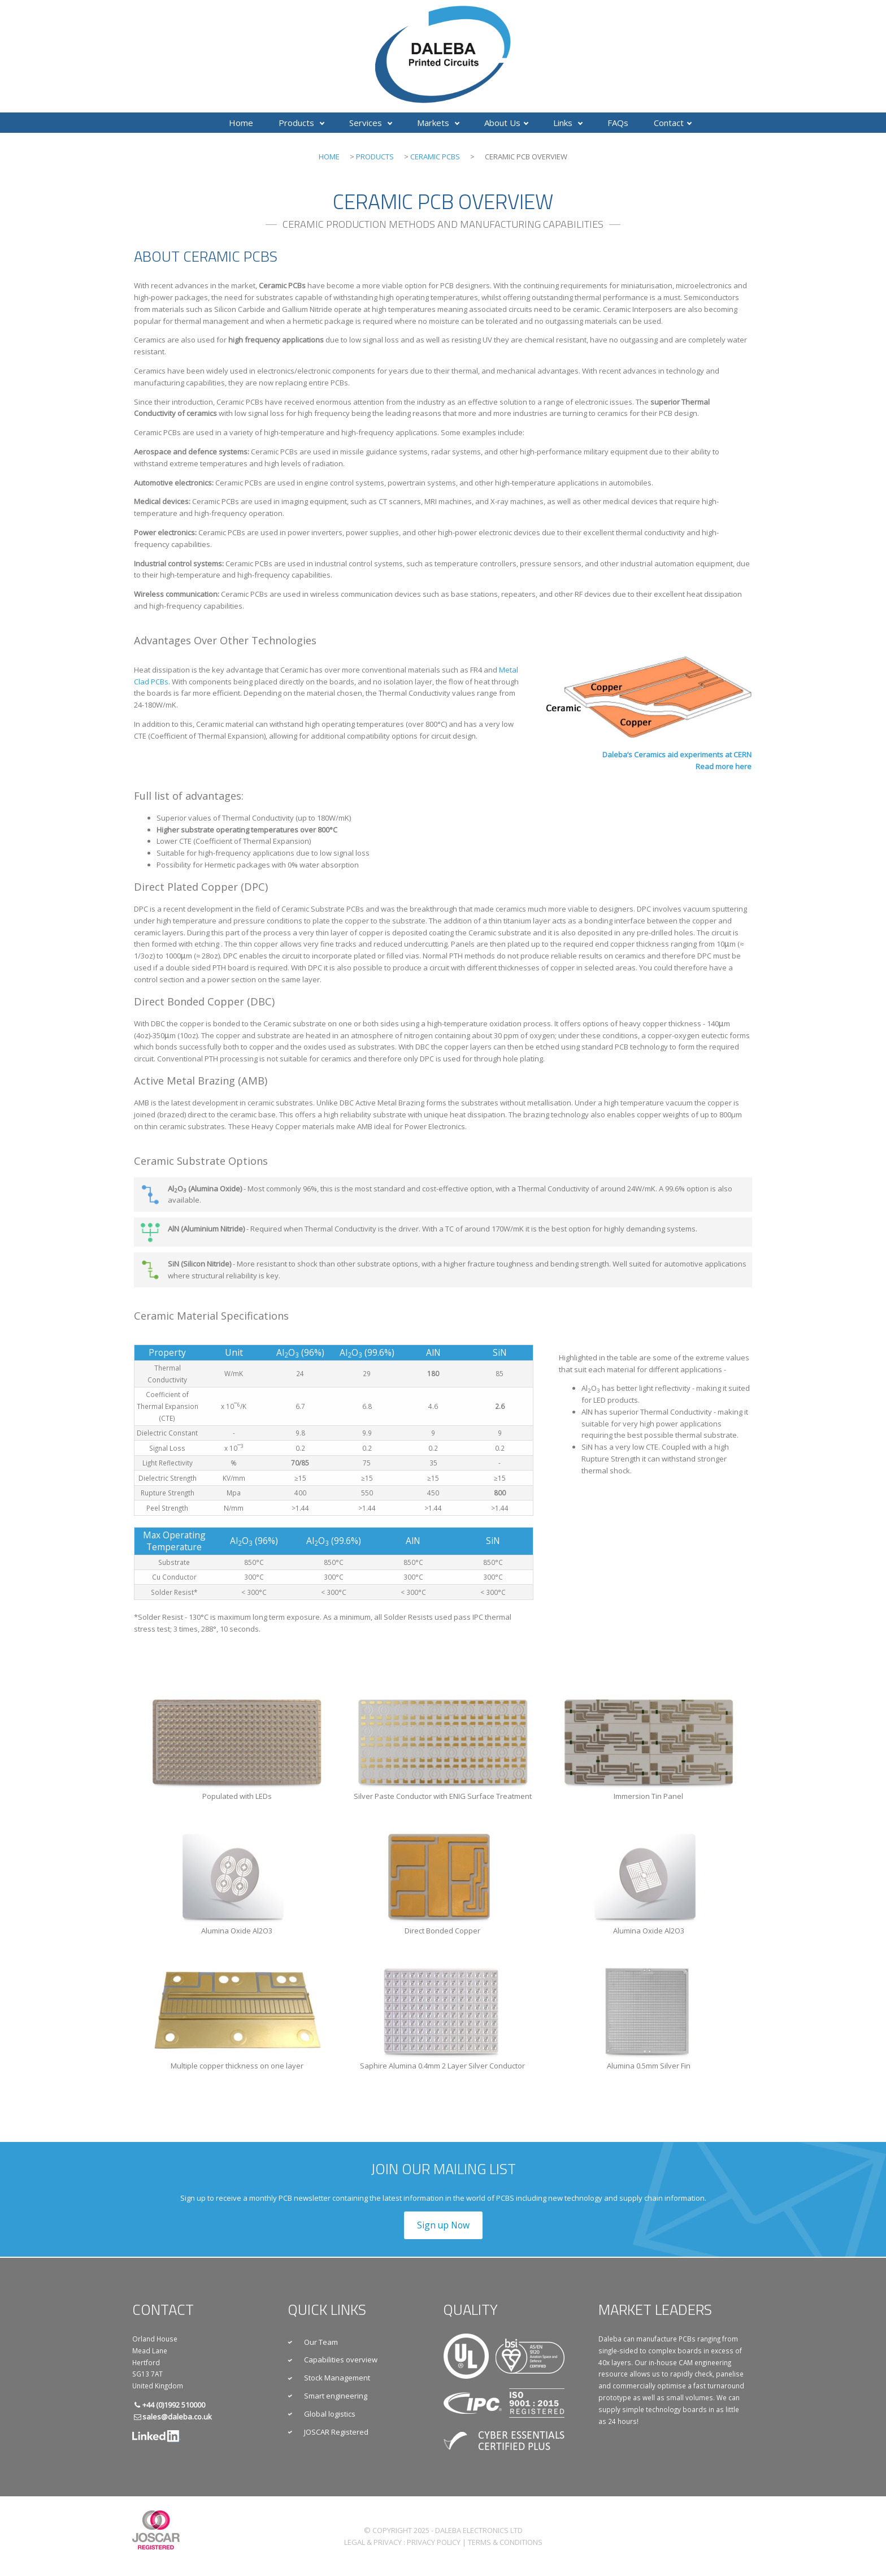  Describe the element at coordinates (177, 2417) in the screenshot. I see `sales@daleba.co.uk` at that location.